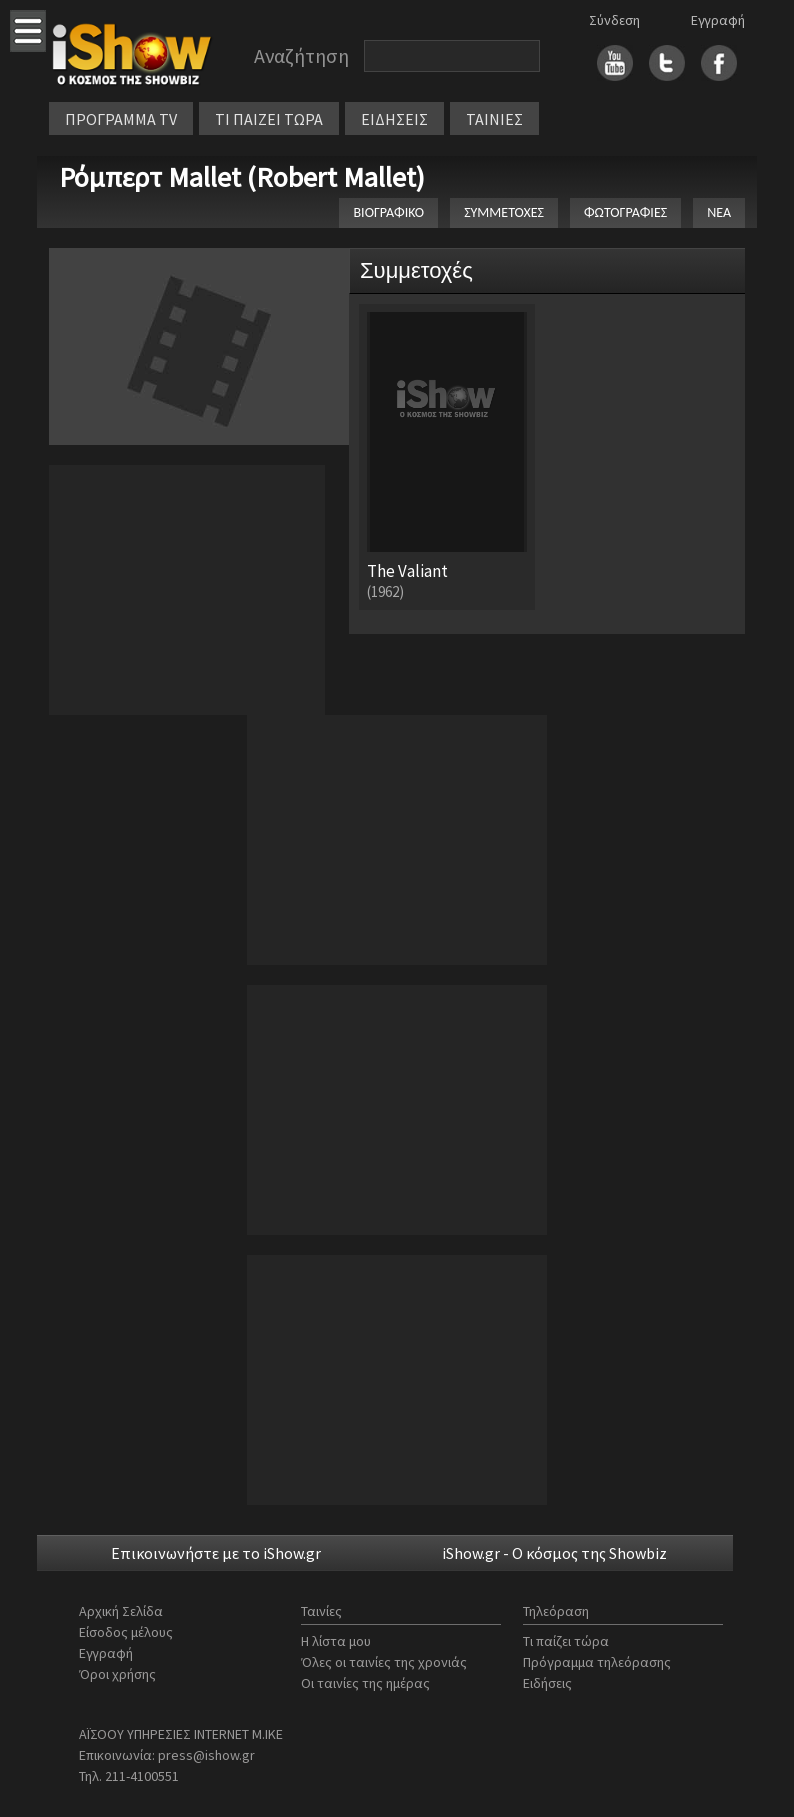 This screenshot has width=794, height=1817. Describe the element at coordinates (388, 212) in the screenshot. I see `ΒΙΟΓΡΑΦΙΚΟ` at that location.